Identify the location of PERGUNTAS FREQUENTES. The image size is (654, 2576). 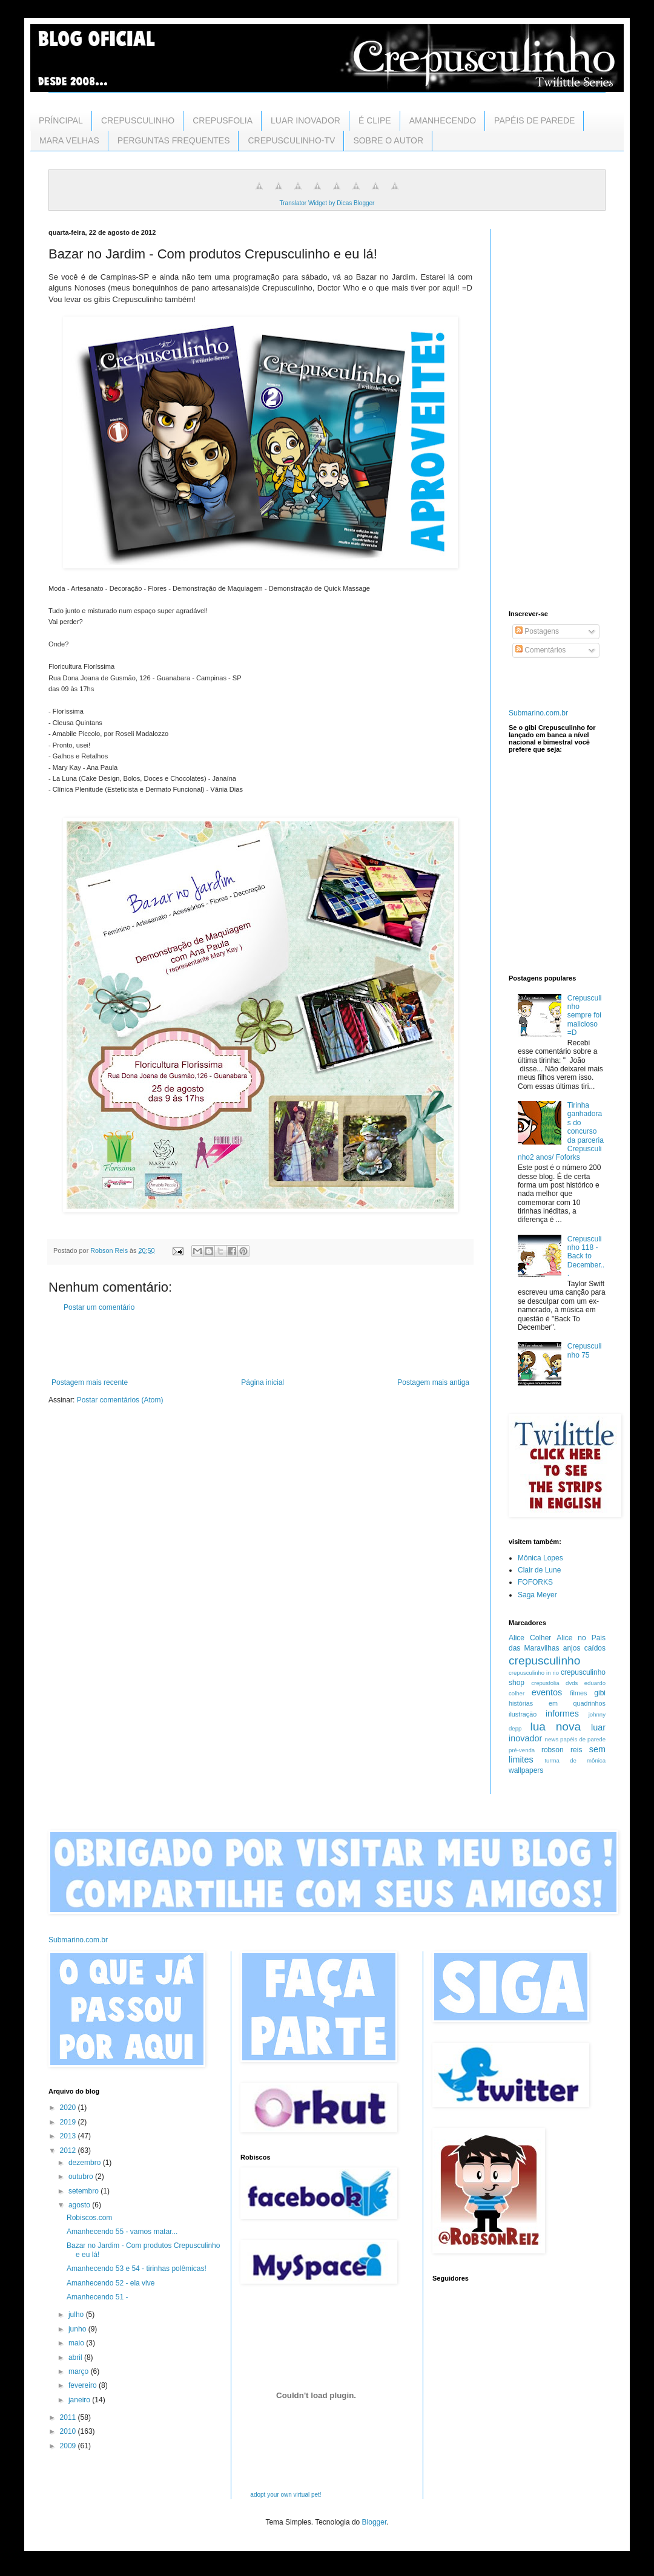
(173, 140).